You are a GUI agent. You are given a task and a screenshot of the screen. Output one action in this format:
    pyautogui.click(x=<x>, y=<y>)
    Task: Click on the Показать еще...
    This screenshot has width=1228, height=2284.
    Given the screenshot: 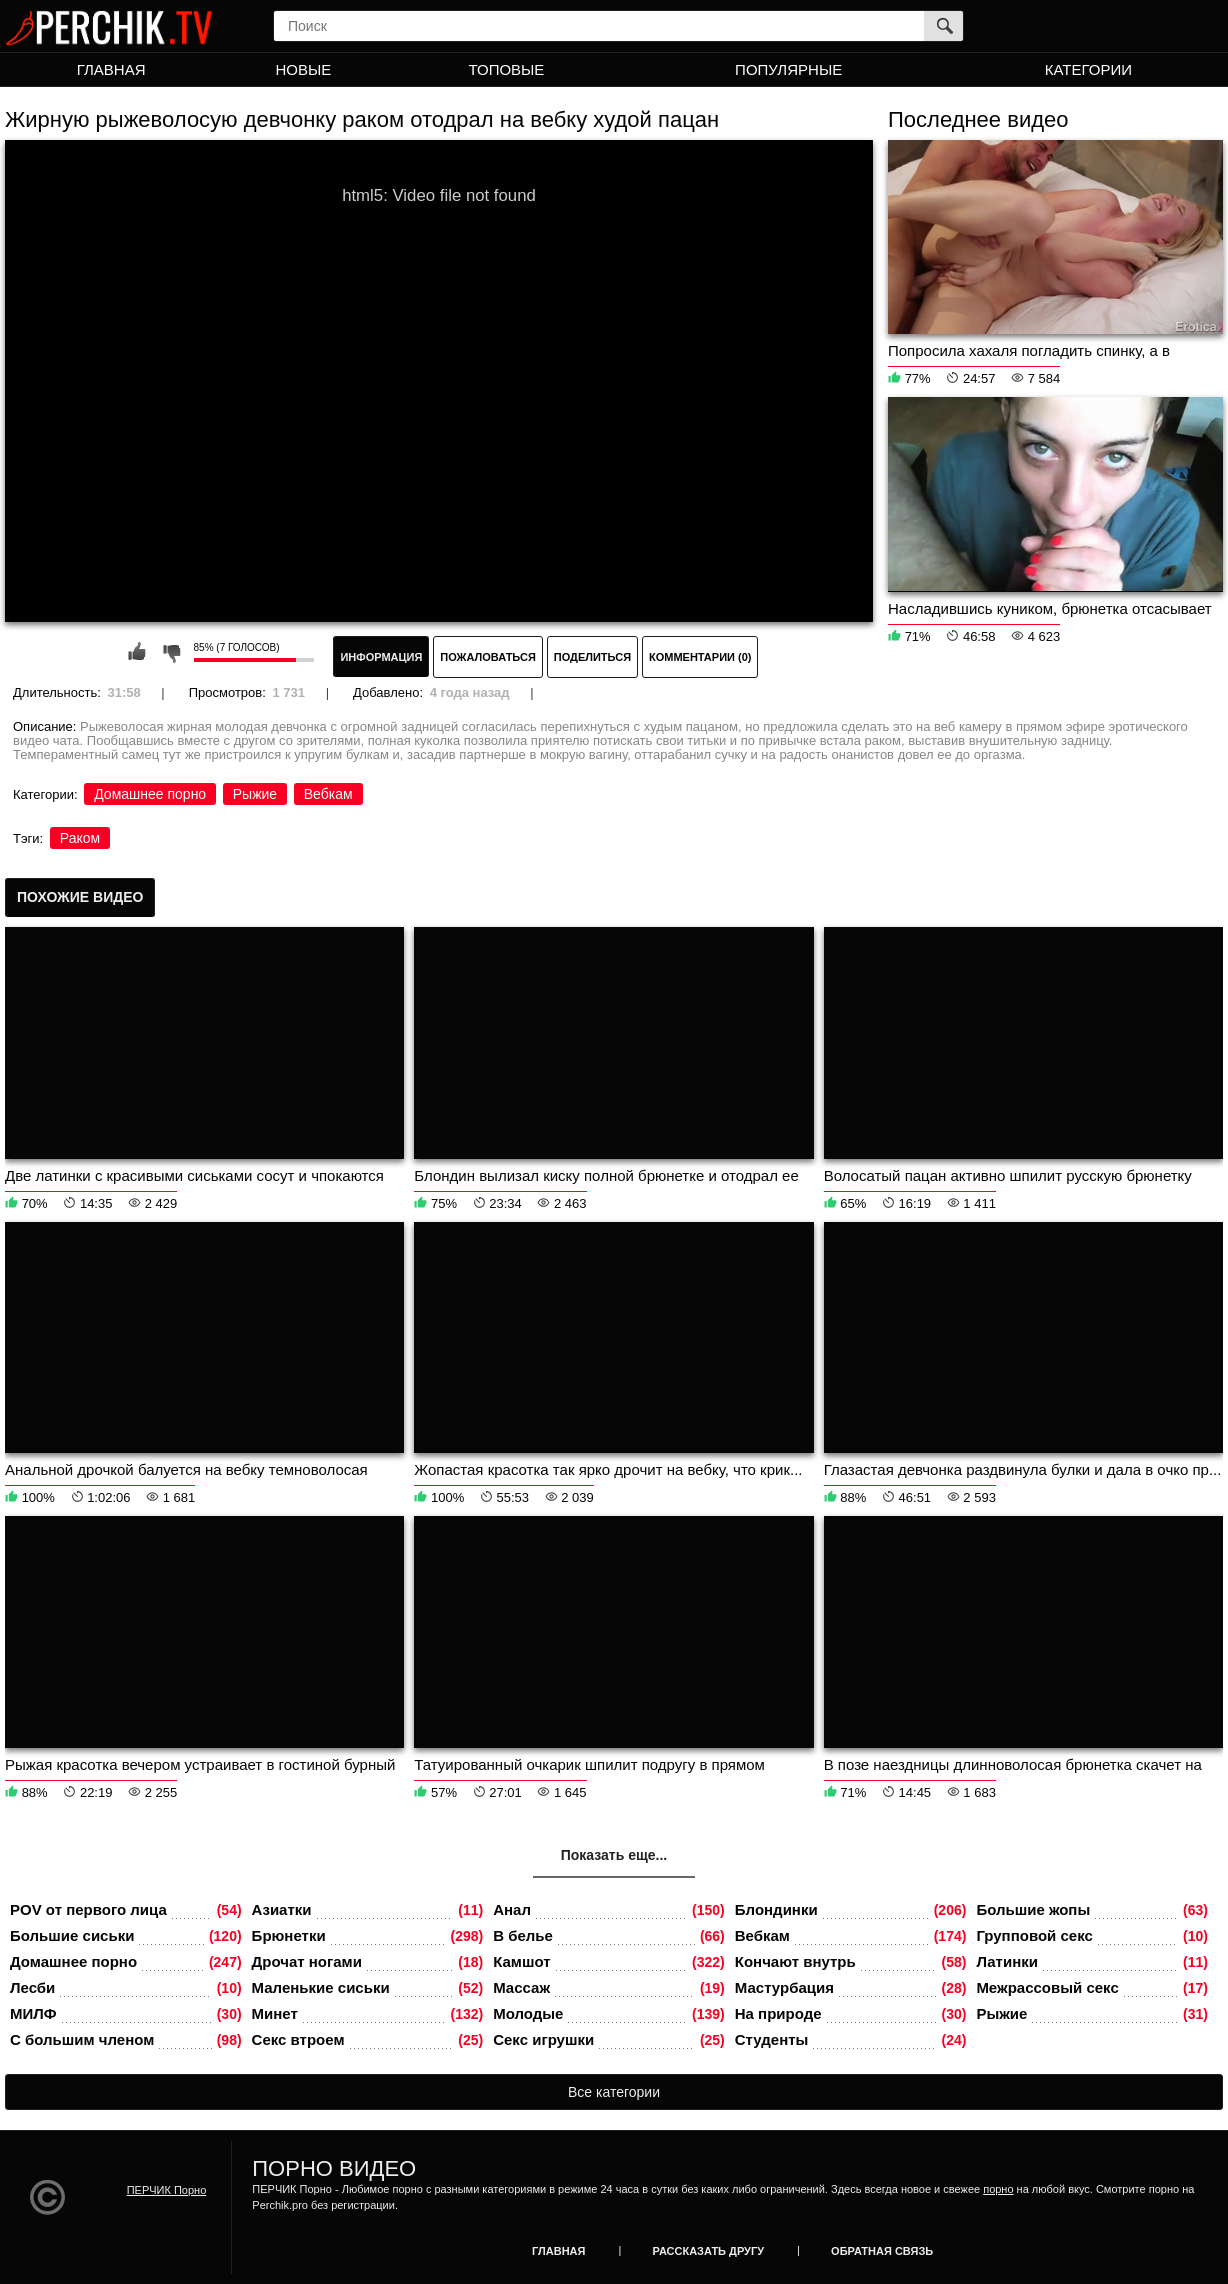 What is the action you would take?
    pyautogui.click(x=614, y=1855)
    